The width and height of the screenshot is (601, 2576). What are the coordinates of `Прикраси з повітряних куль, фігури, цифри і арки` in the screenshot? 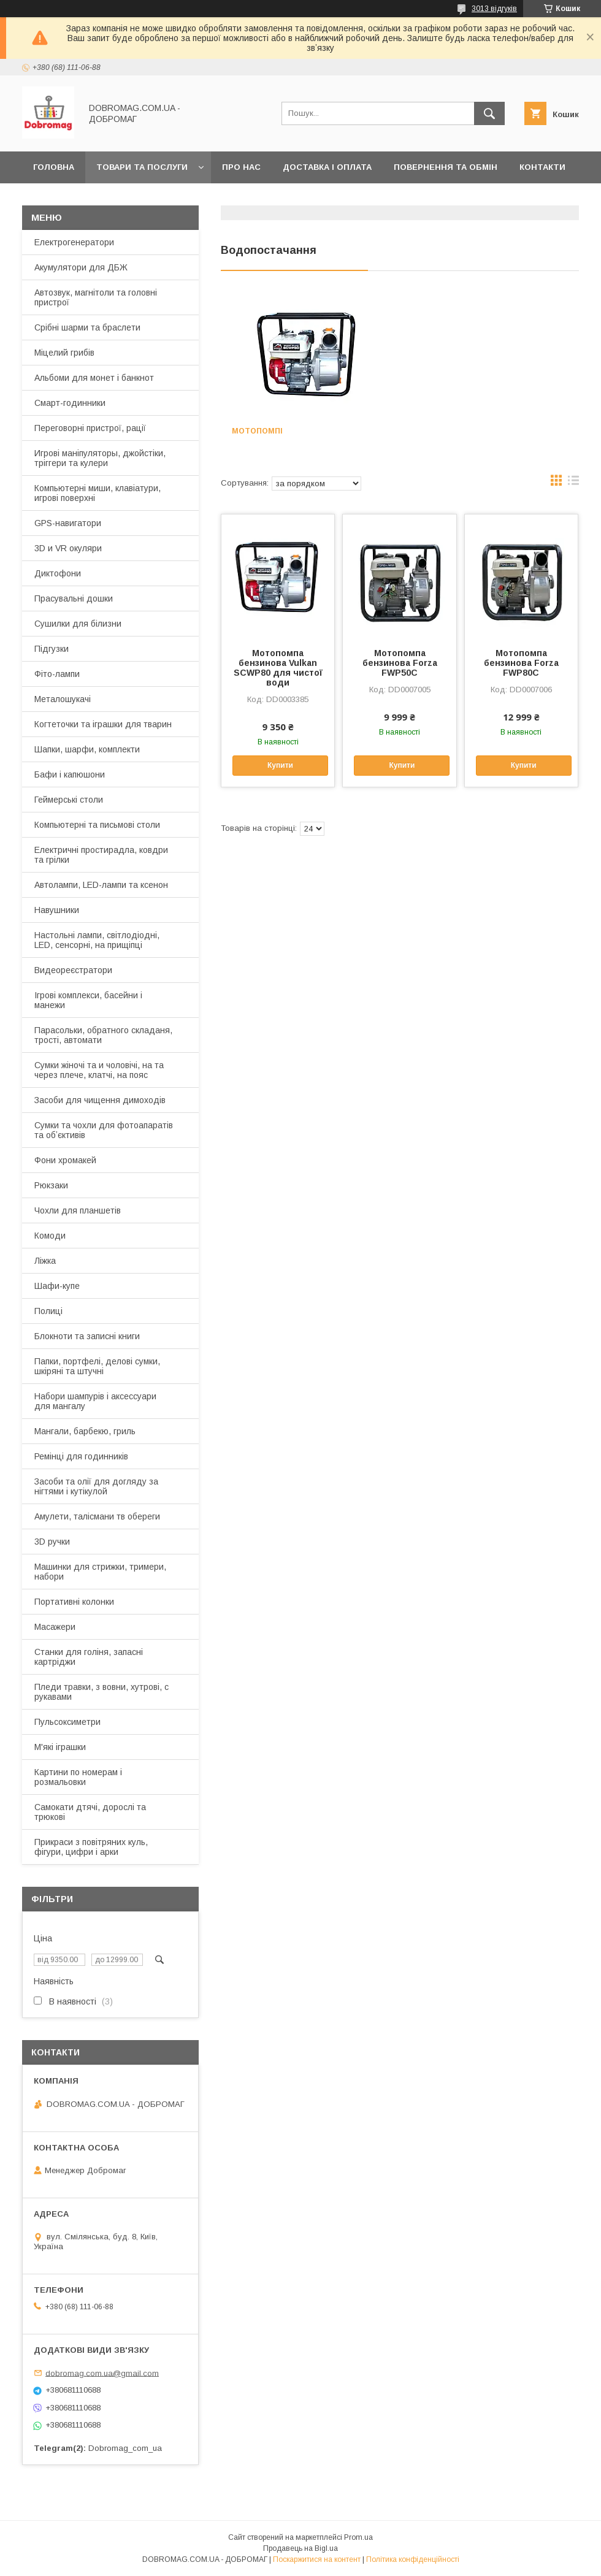 It's located at (91, 1847).